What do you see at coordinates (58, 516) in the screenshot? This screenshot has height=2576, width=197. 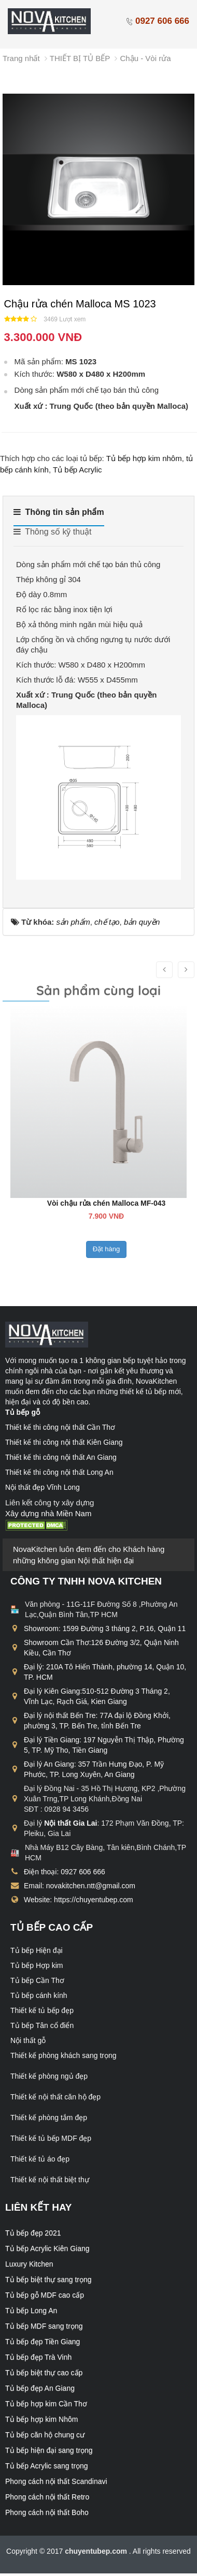 I see `[tab]` at bounding box center [58, 516].